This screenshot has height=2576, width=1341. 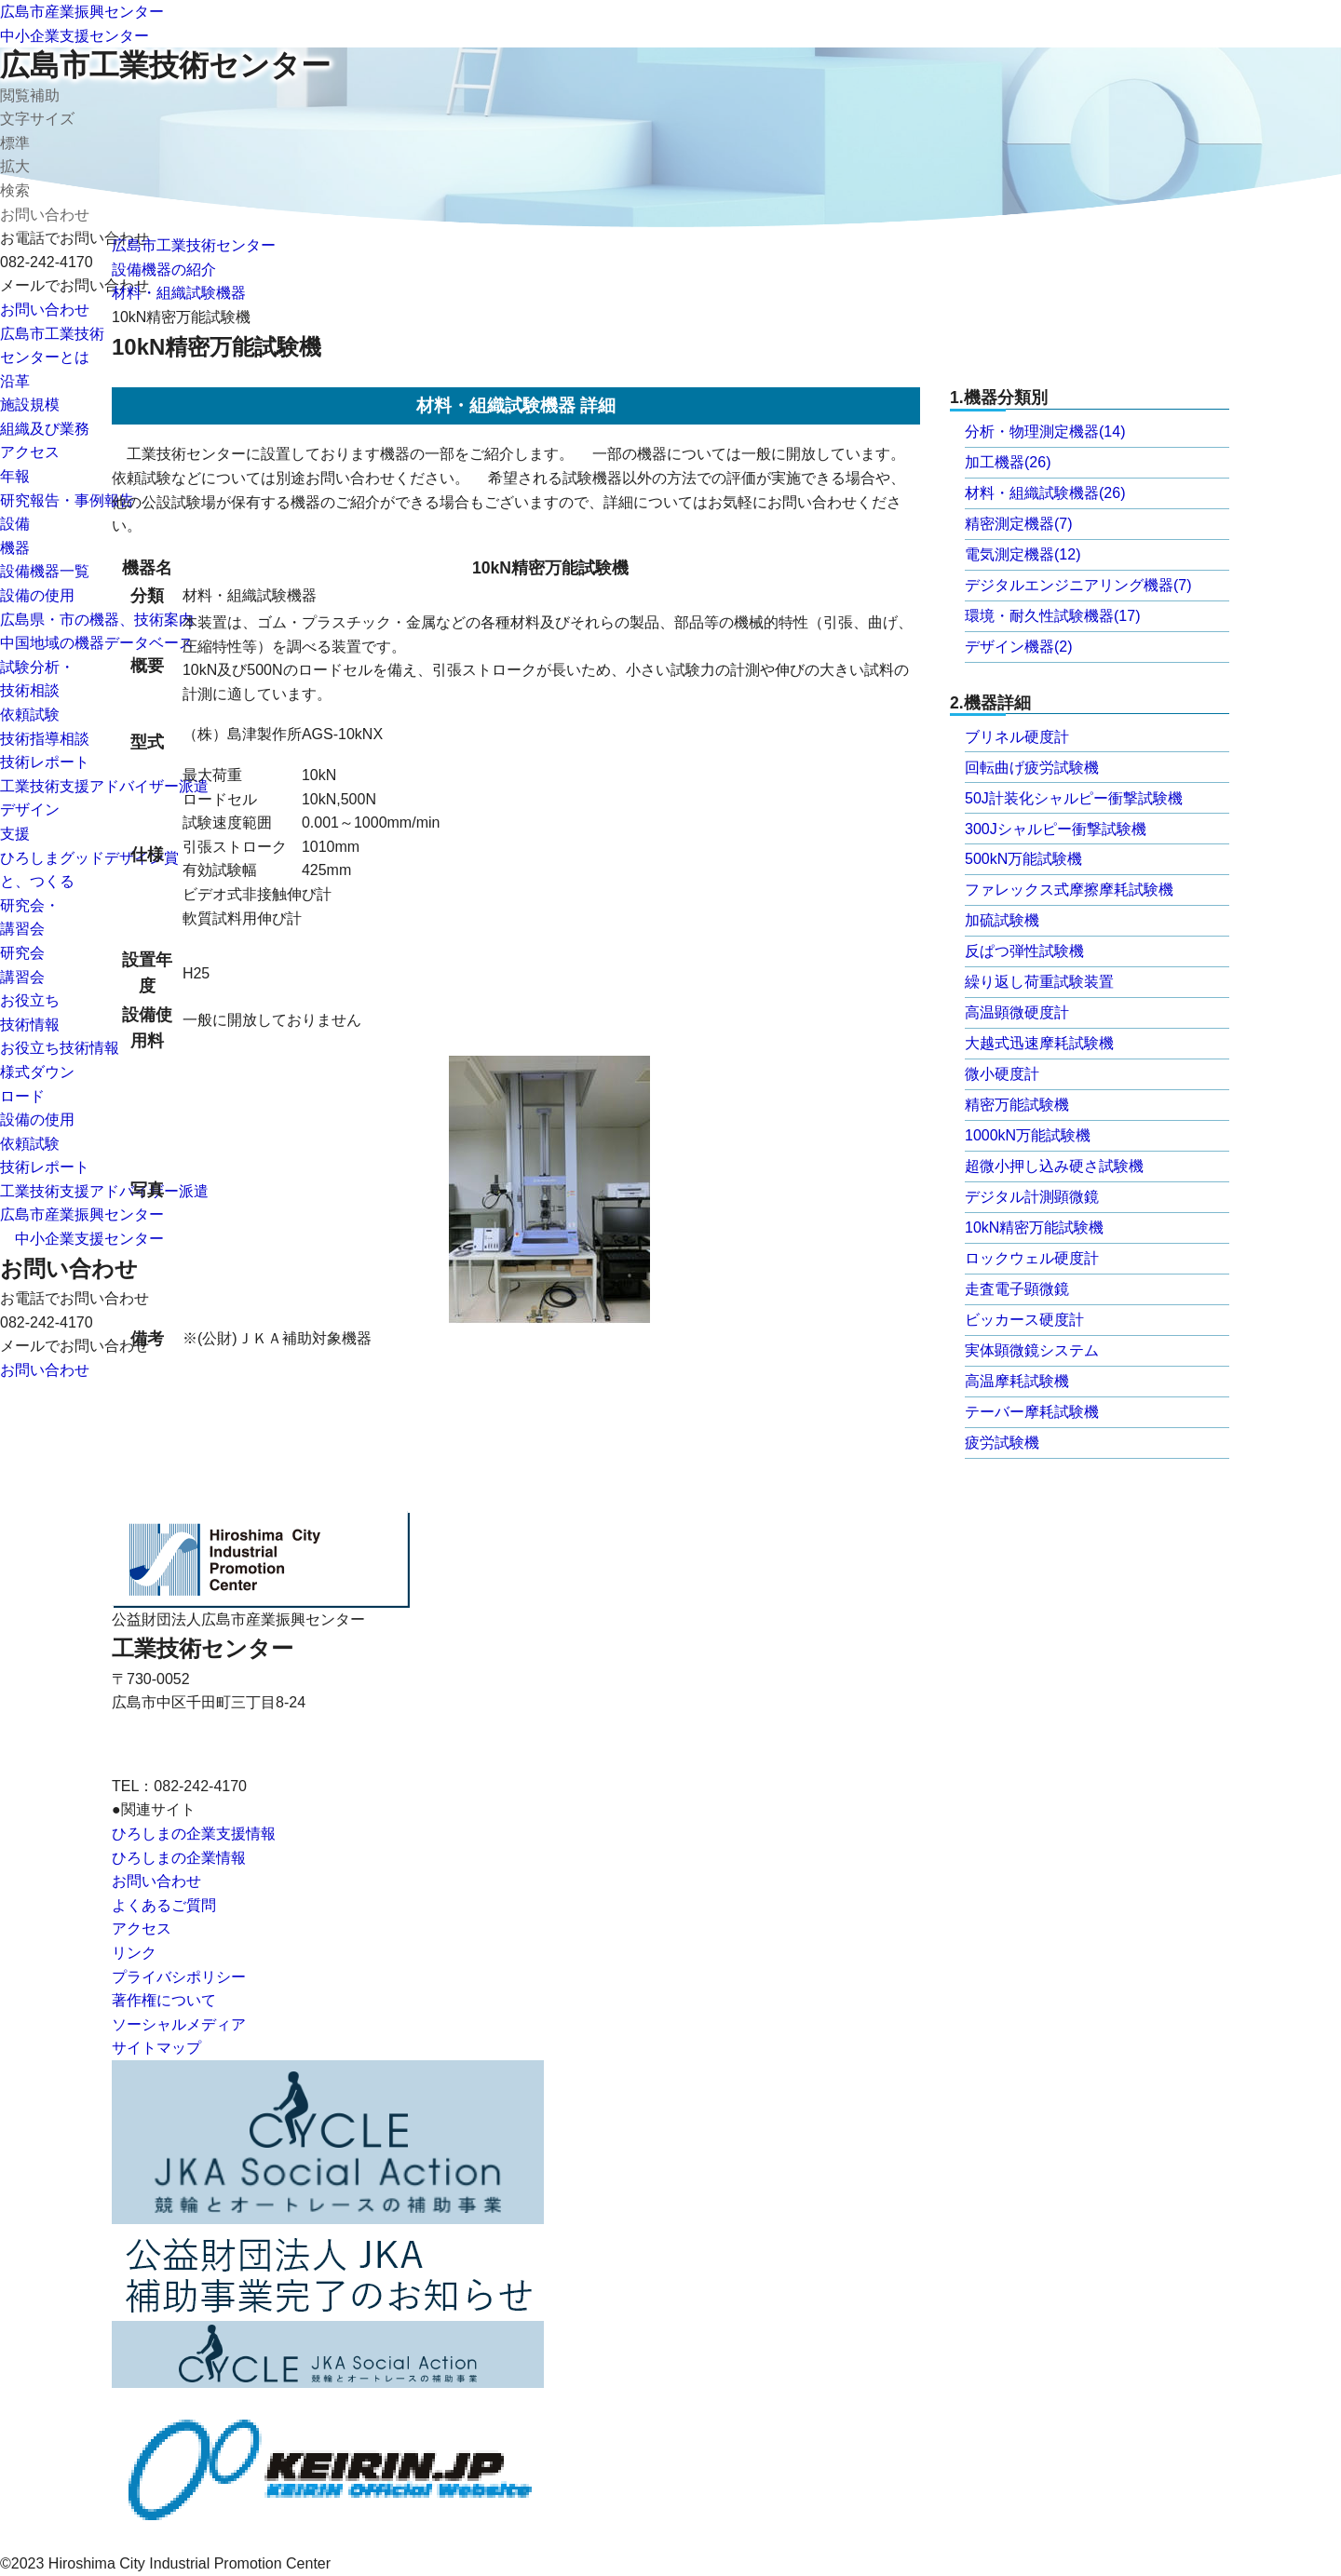 I want to click on 微小硬度計, so click(x=1002, y=1074).